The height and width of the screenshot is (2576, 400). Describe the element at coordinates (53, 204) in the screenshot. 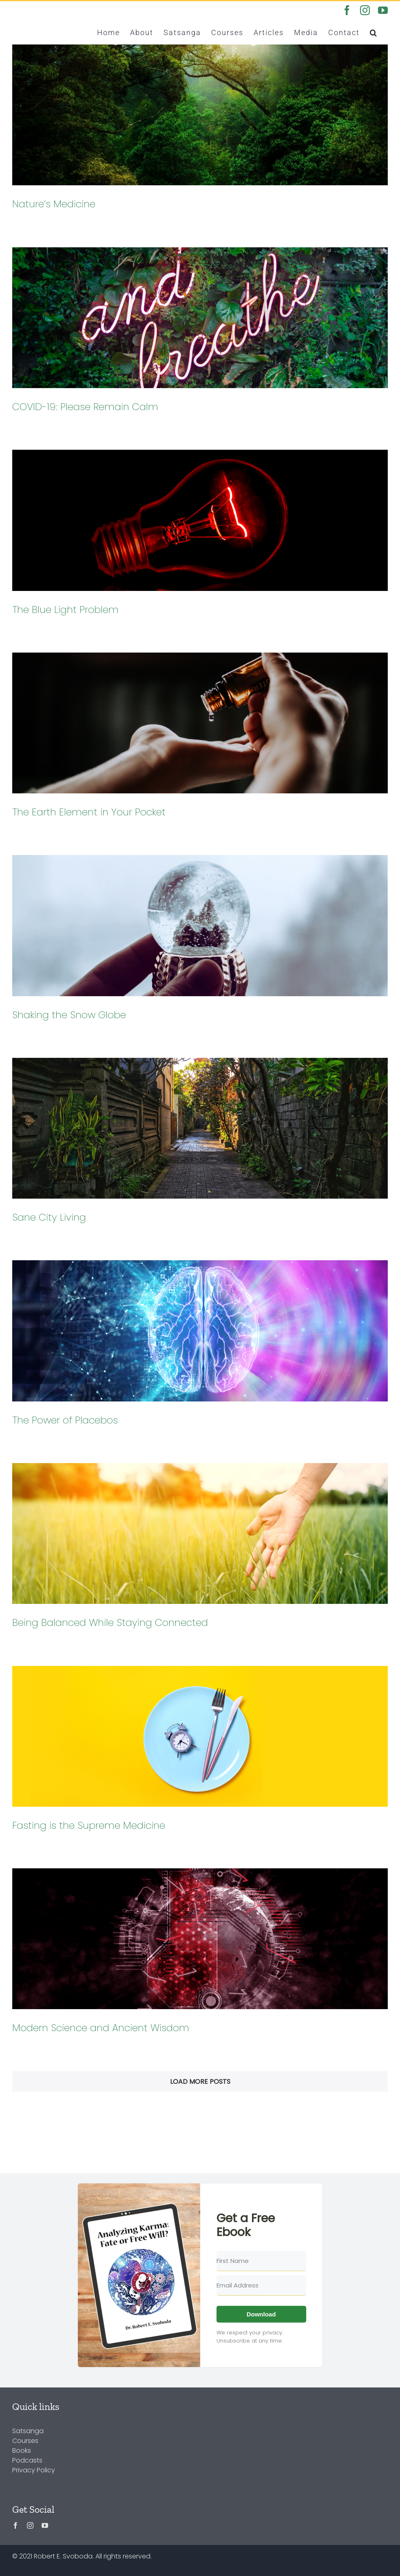

I see `Nature’s Medicine` at that location.